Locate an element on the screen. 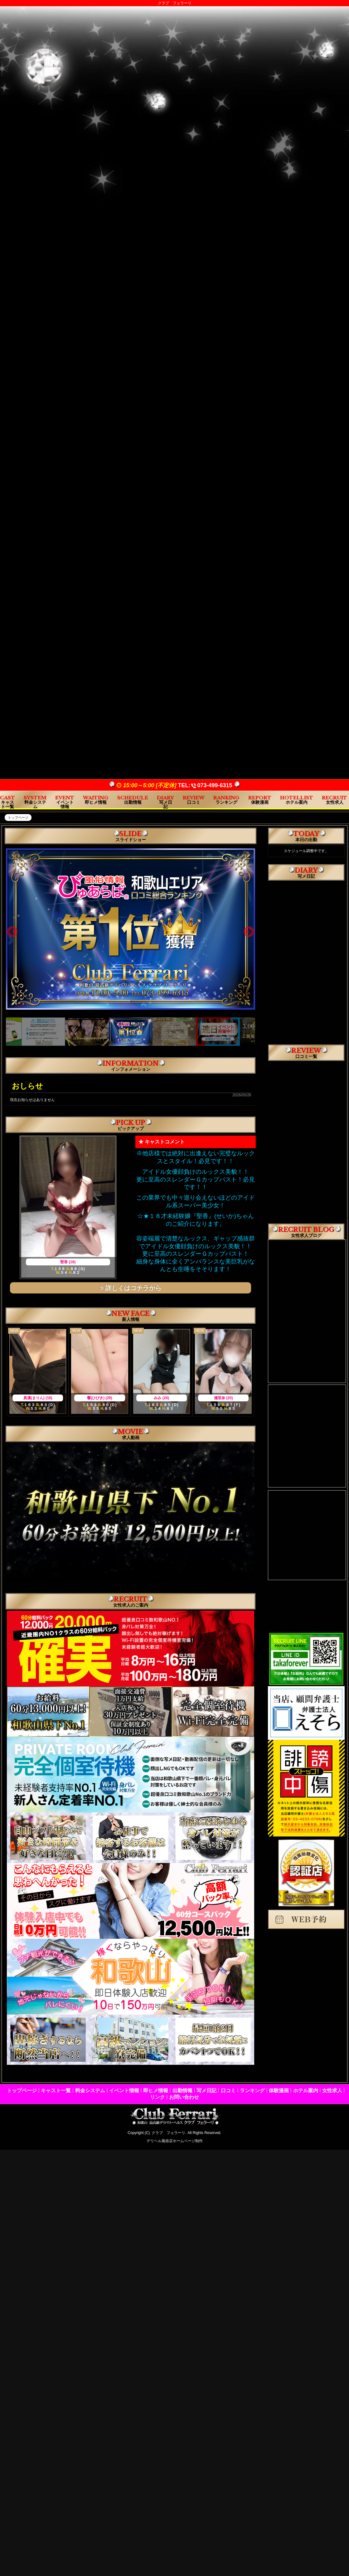  出勤情報 is located at coordinates (182, 2090).